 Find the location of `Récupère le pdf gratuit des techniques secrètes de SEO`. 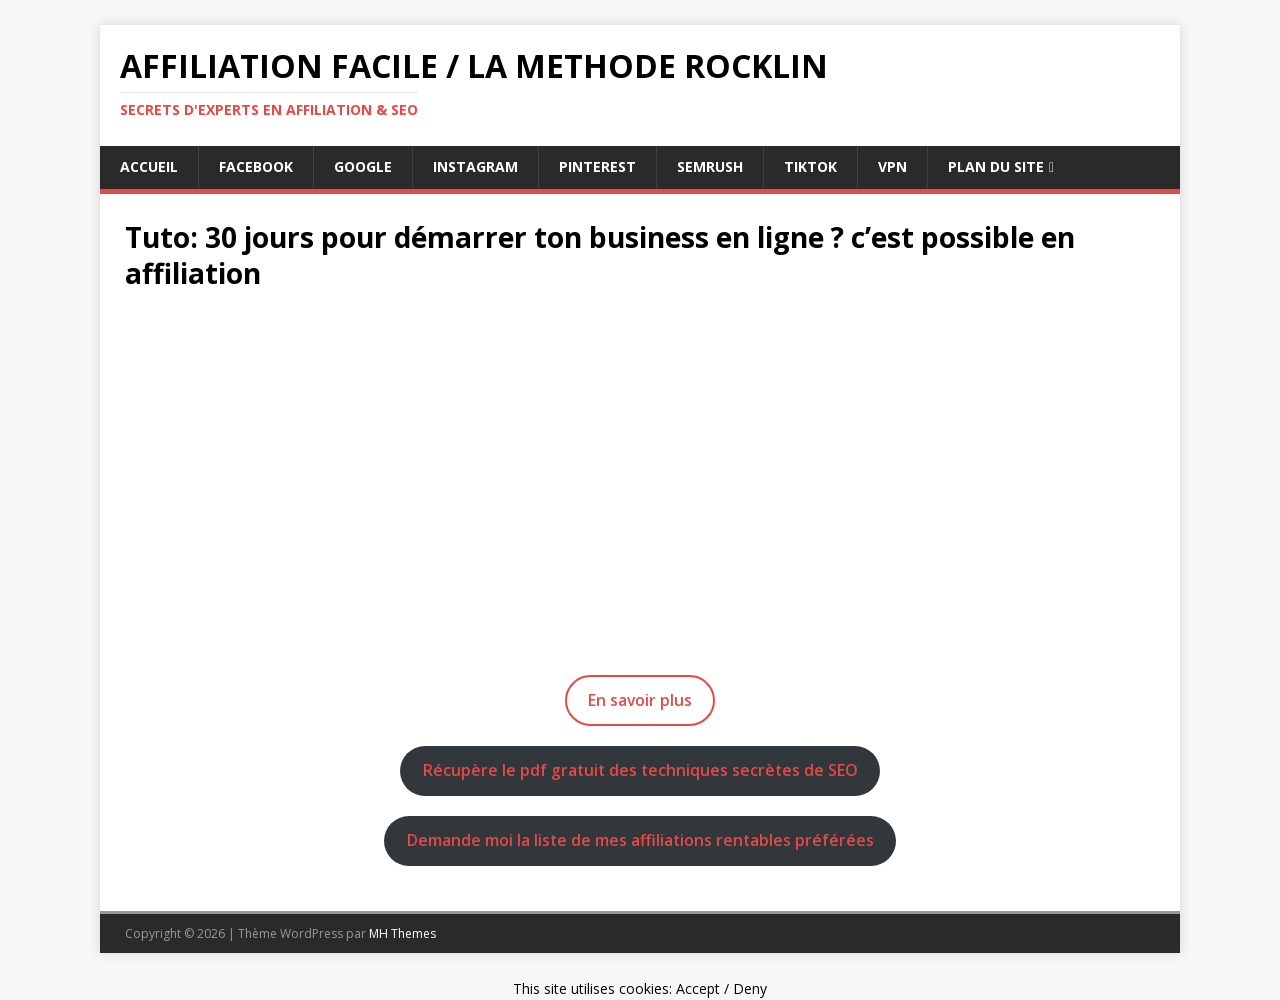

Récupère le pdf gratuit des techniques secrètes de SEO is located at coordinates (640, 770).